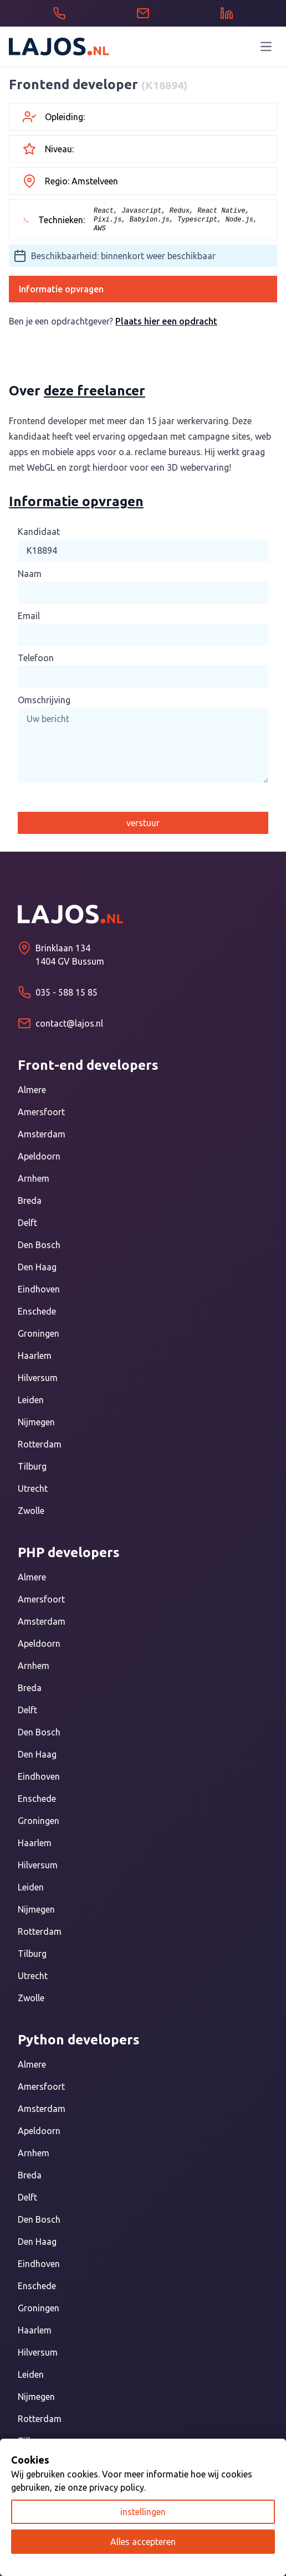 This screenshot has width=286, height=2576. Describe the element at coordinates (31, 1400) in the screenshot. I see `Leiden` at that location.